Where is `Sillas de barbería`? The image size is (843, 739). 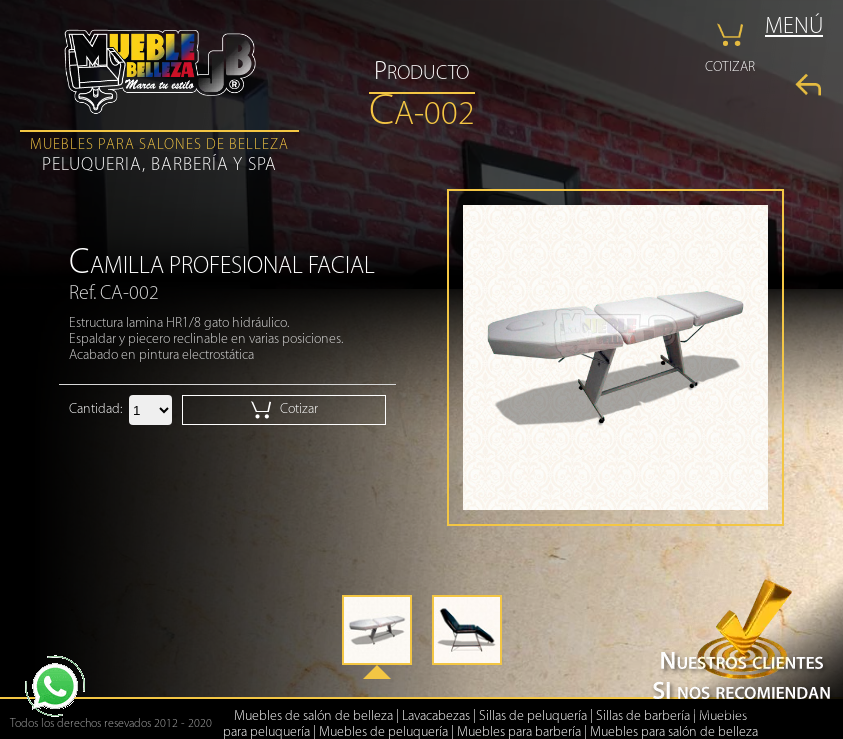
Sillas de barbería is located at coordinates (643, 716).